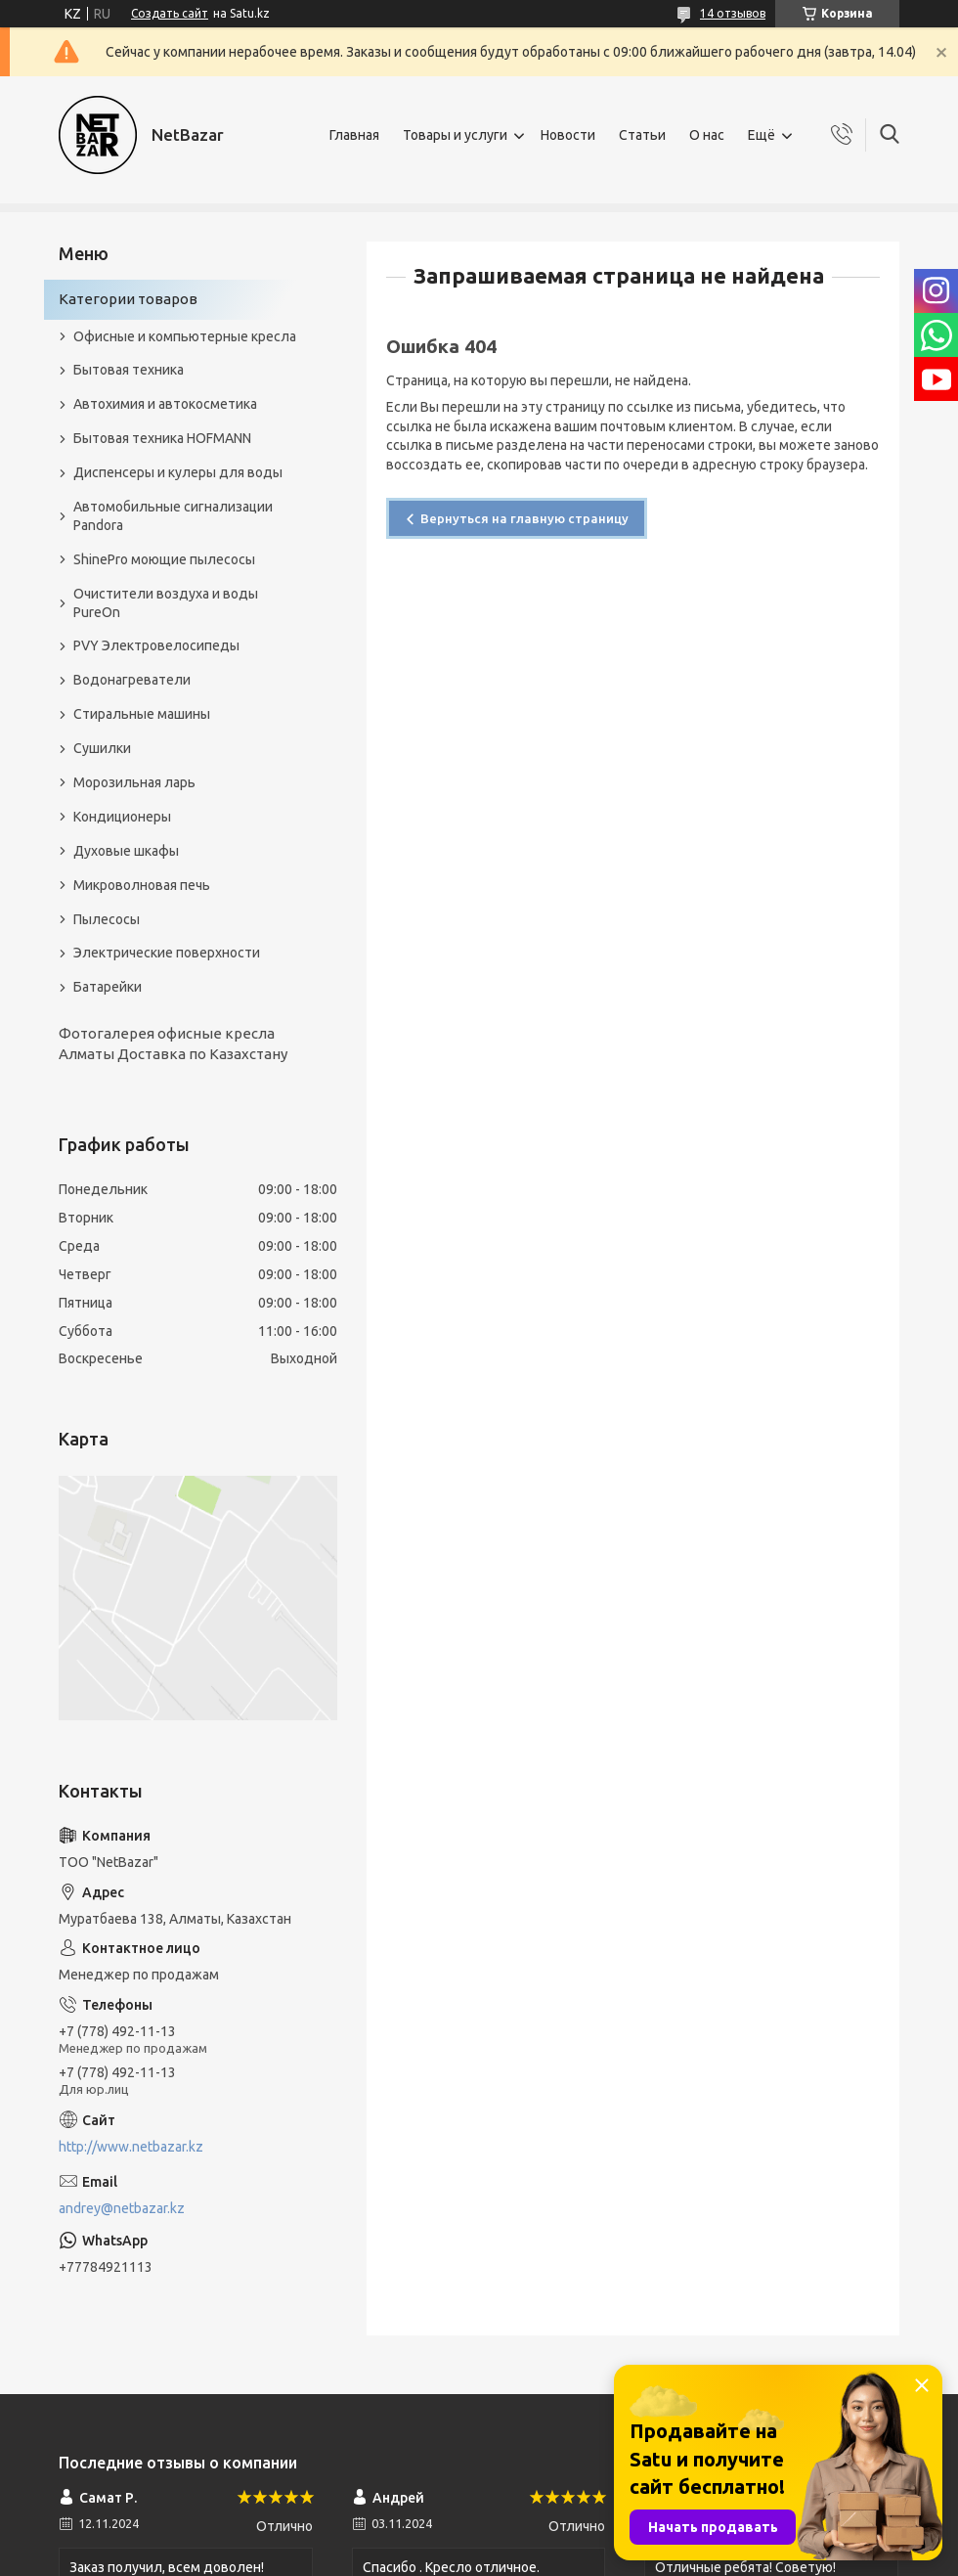 Image resolution: width=958 pixels, height=2576 pixels. I want to click on http://www.netbazar.kz, so click(131, 2146).